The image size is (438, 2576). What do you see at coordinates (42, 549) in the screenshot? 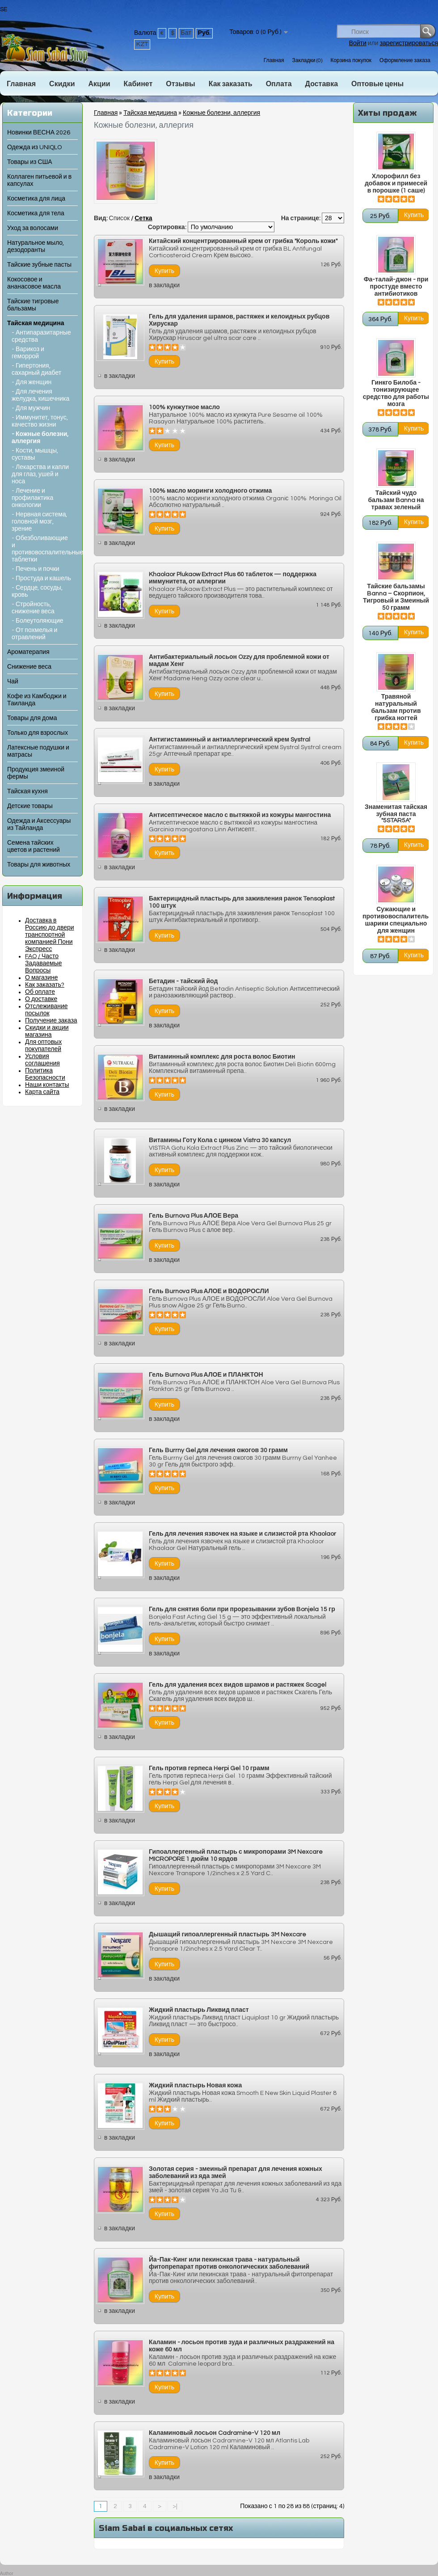
I see `- Обезболивающие и противовоспалительные таблетки` at bounding box center [42, 549].